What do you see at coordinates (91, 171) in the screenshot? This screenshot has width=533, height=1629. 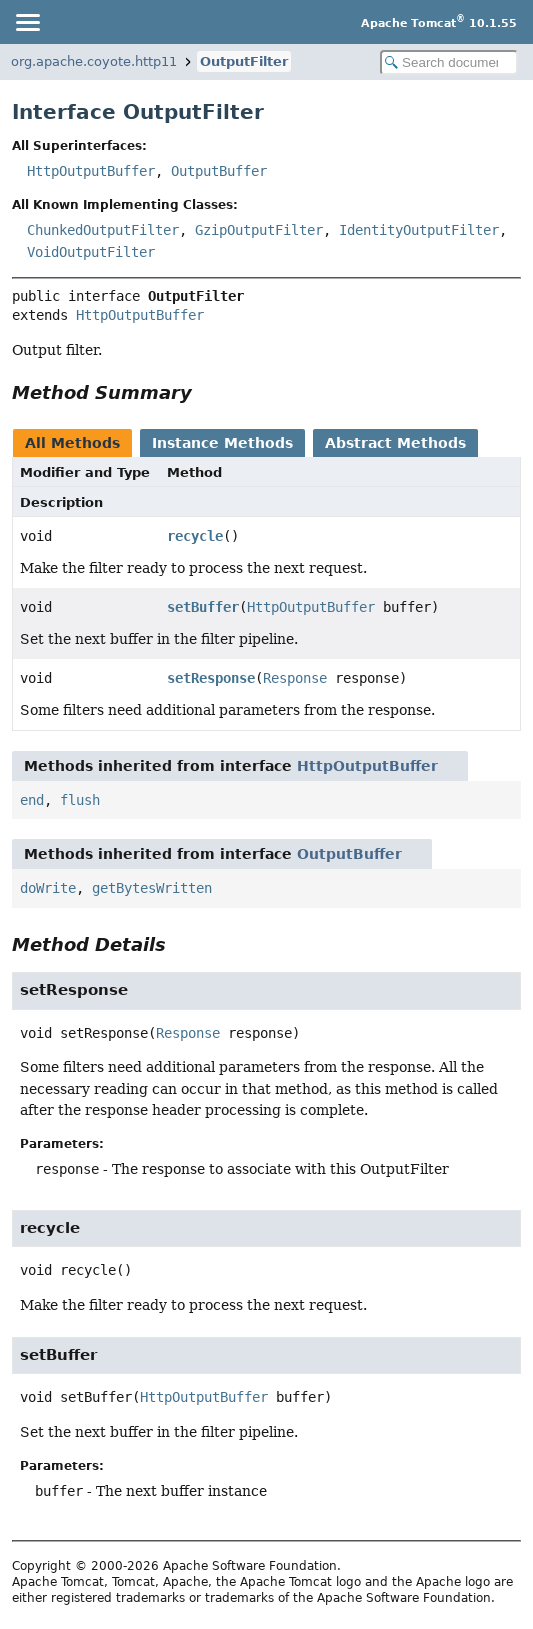 I see `HttpOutputBuffer` at bounding box center [91, 171].